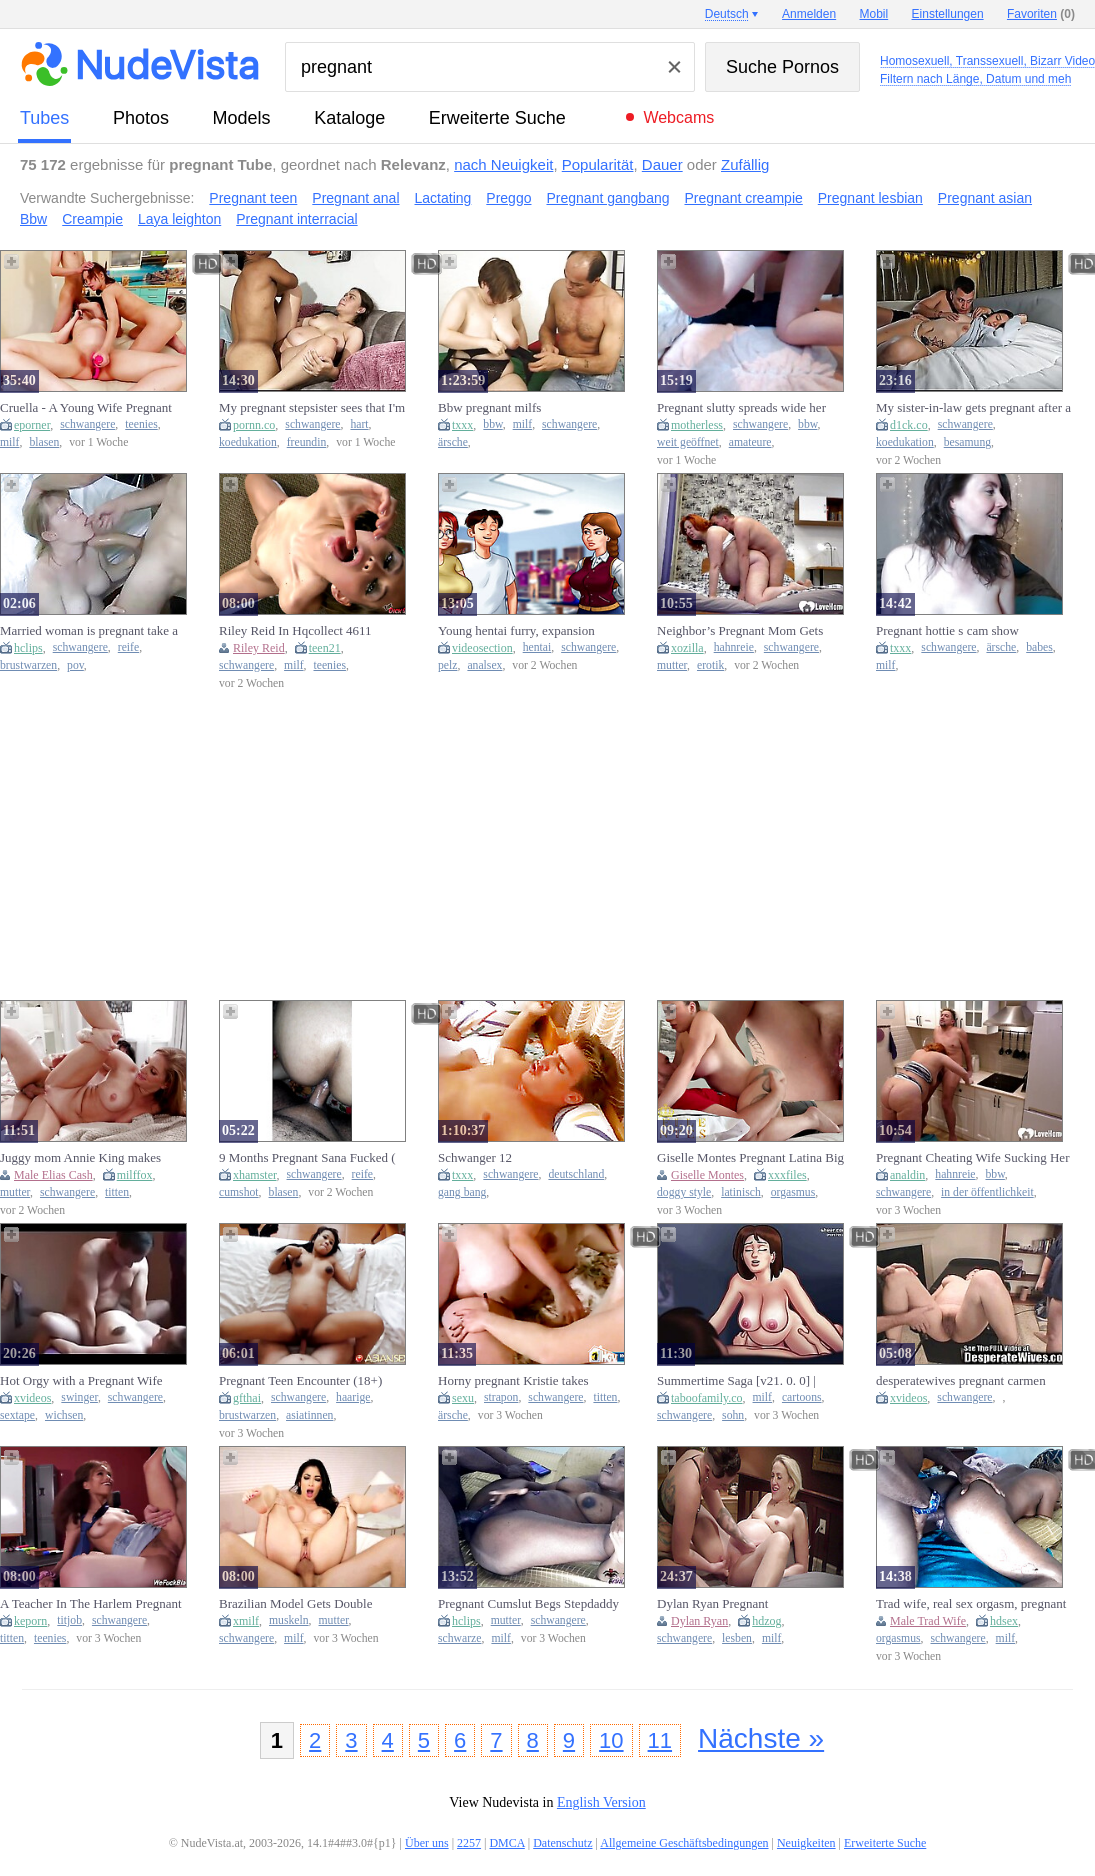 The image size is (1095, 1876). Describe the element at coordinates (443, 198) in the screenshot. I see `Lactating` at that location.